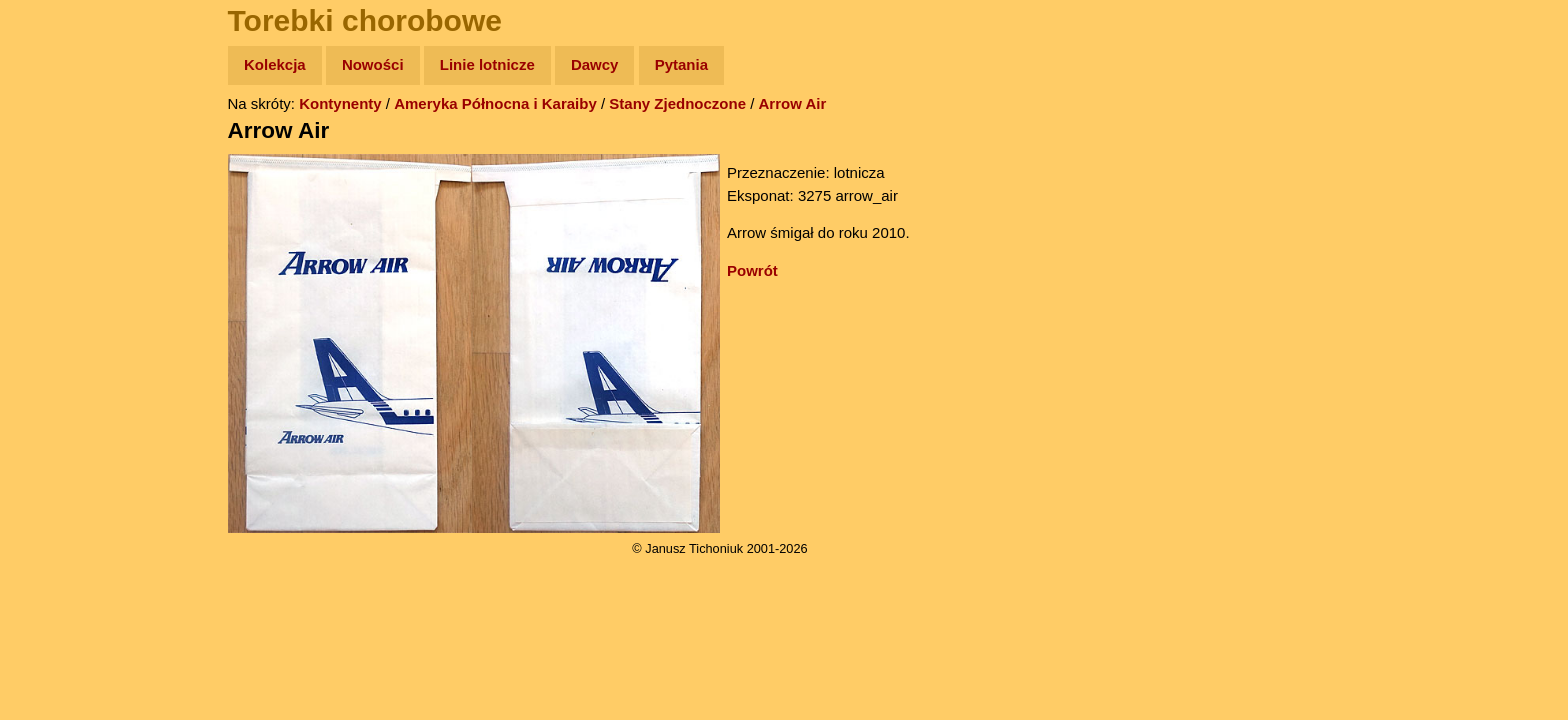  Describe the element at coordinates (793, 103) in the screenshot. I see `Arrow Air` at that location.